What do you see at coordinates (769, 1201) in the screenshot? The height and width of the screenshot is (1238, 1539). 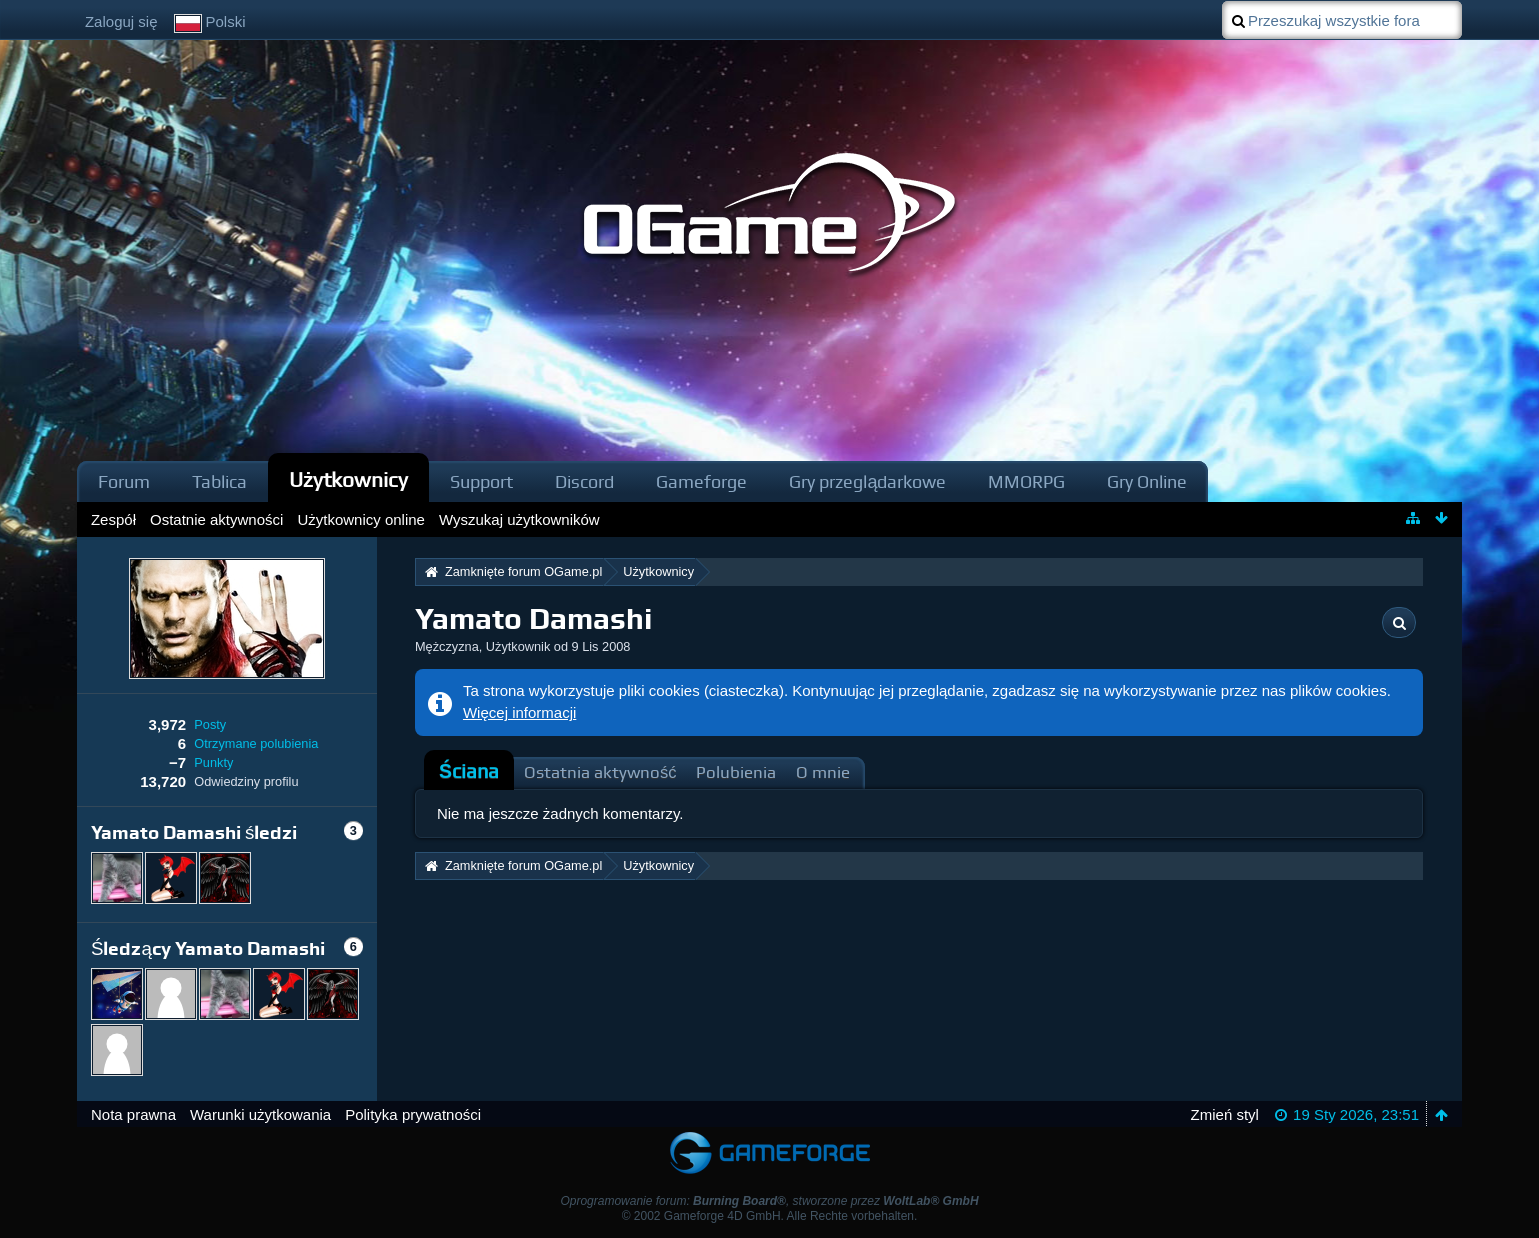 I see `Oprogramowanie forum: , stworzone przez` at bounding box center [769, 1201].